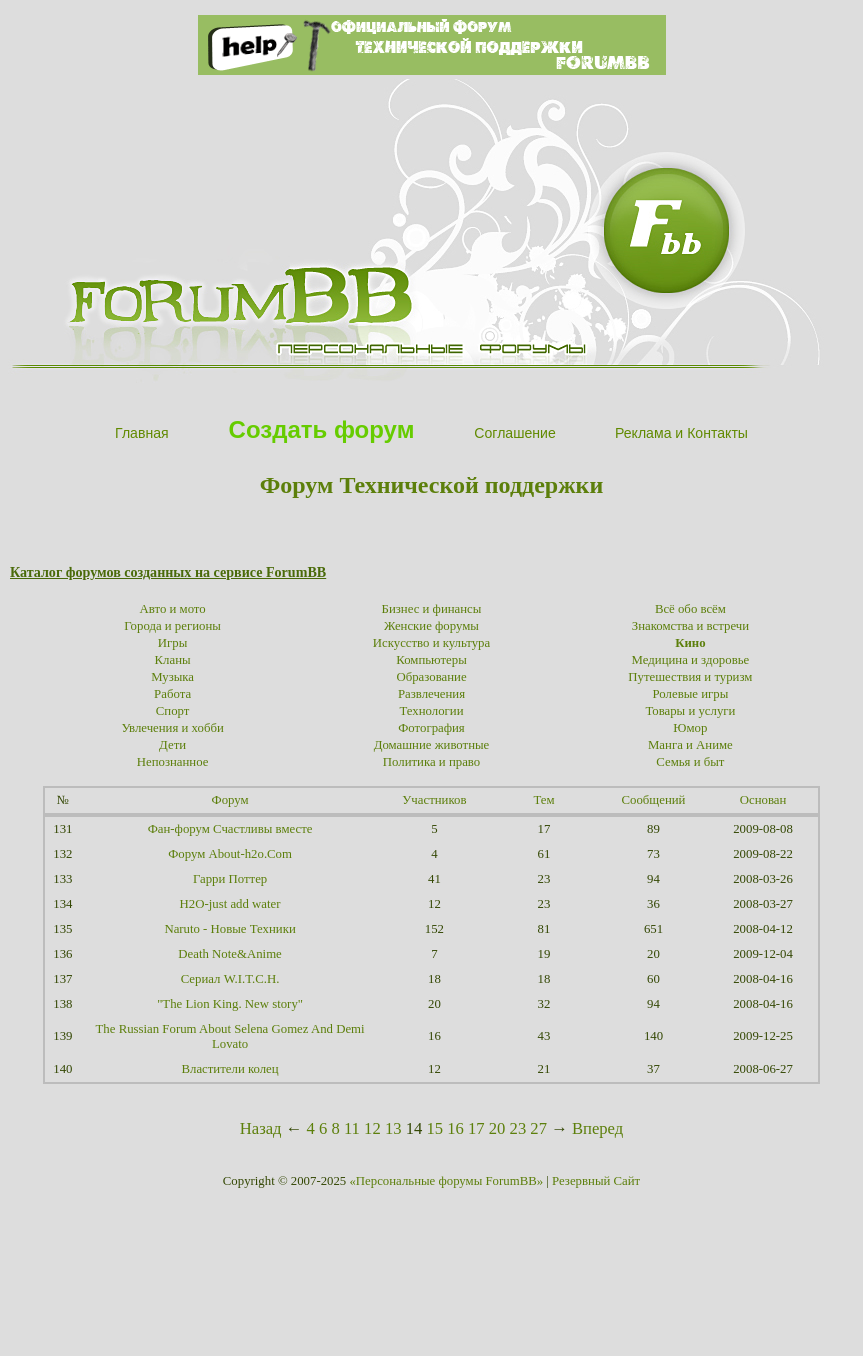 The image size is (863, 1356). Describe the element at coordinates (372, 1128) in the screenshot. I see `12` at that location.